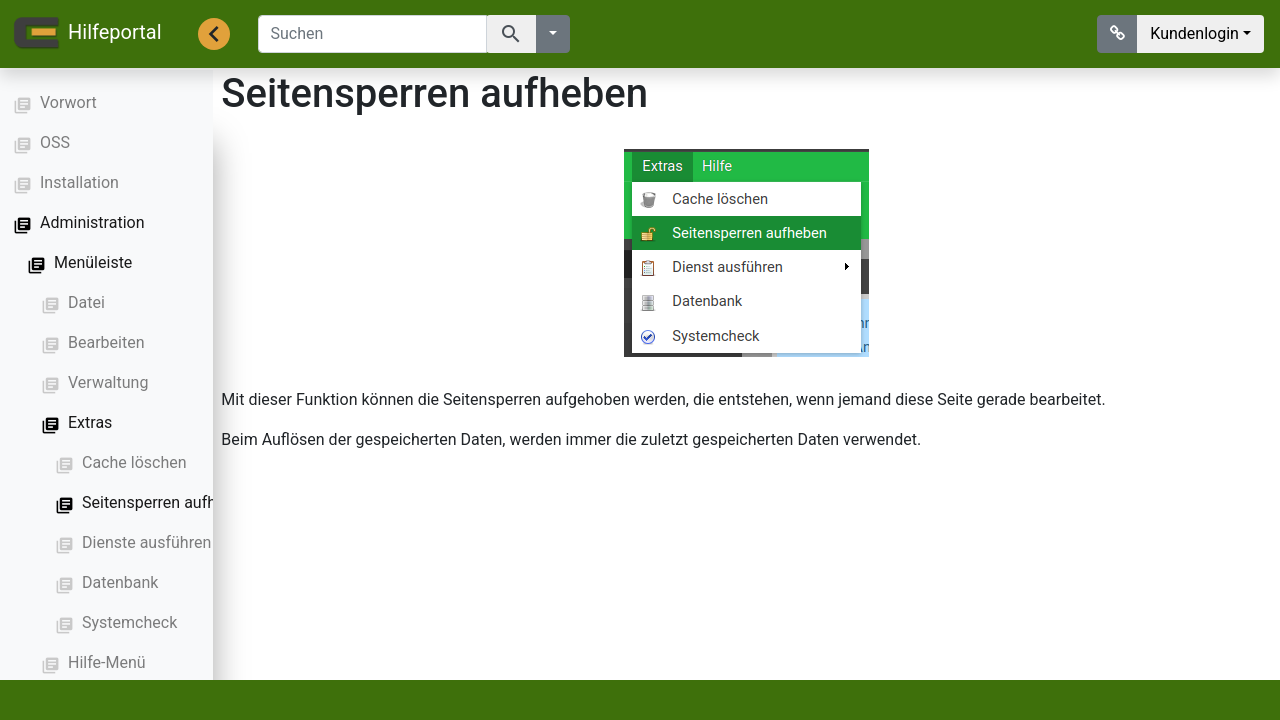 This screenshot has height=720, width=1280. I want to click on Hilfe-Menü [button], so click(107, 662).